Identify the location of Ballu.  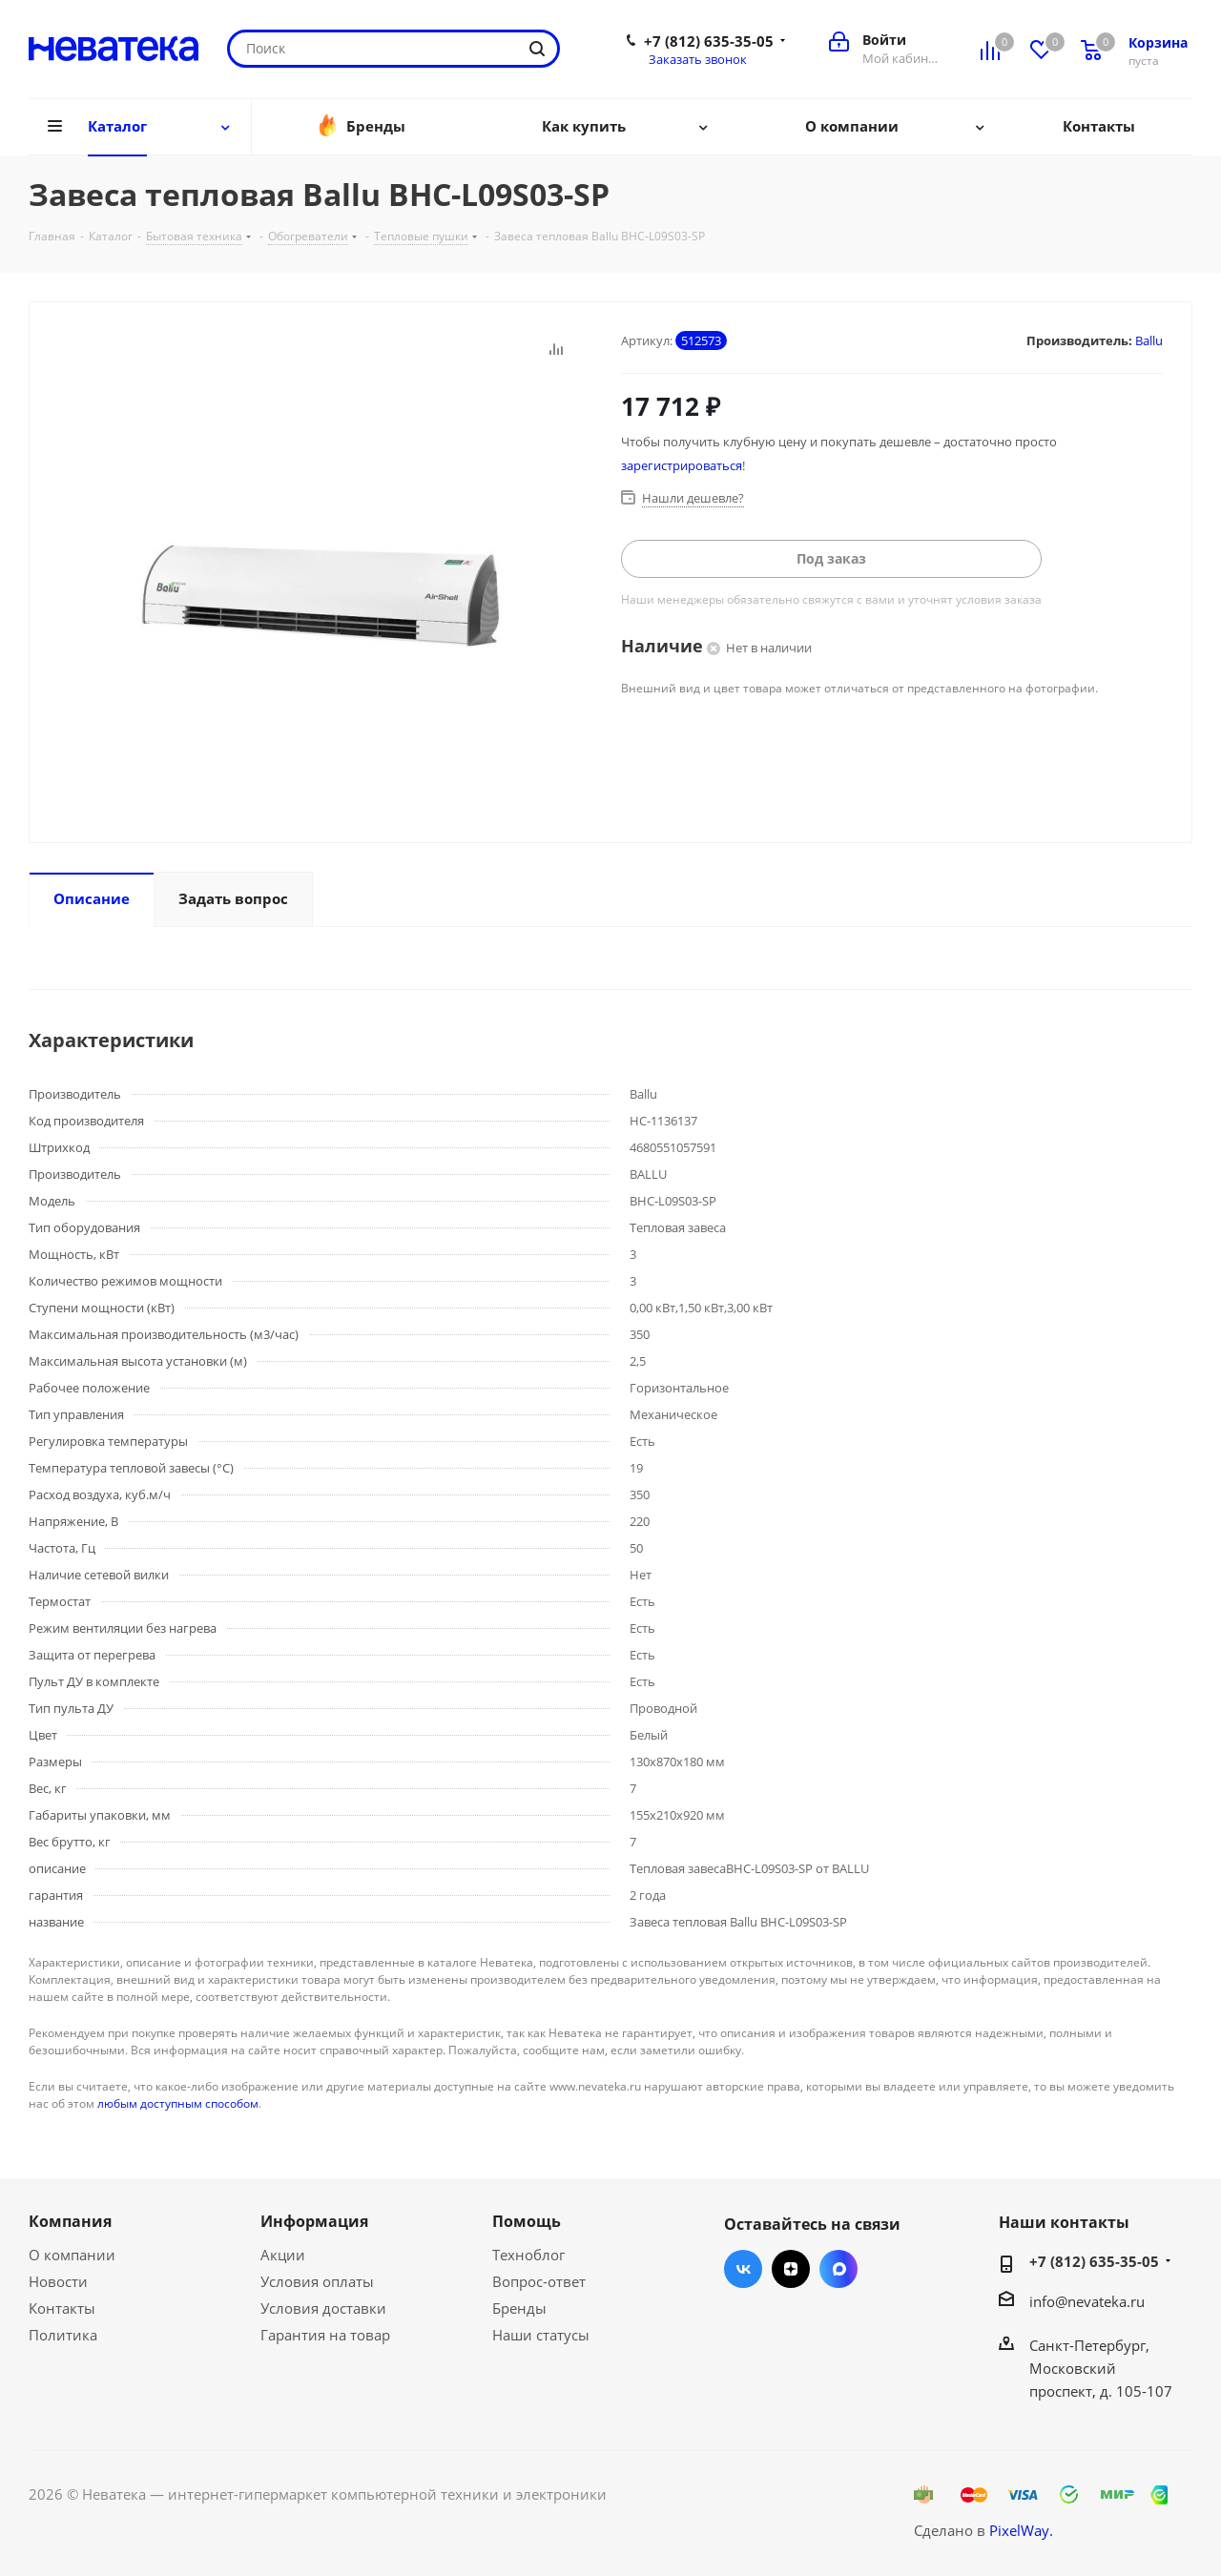
(1149, 340).